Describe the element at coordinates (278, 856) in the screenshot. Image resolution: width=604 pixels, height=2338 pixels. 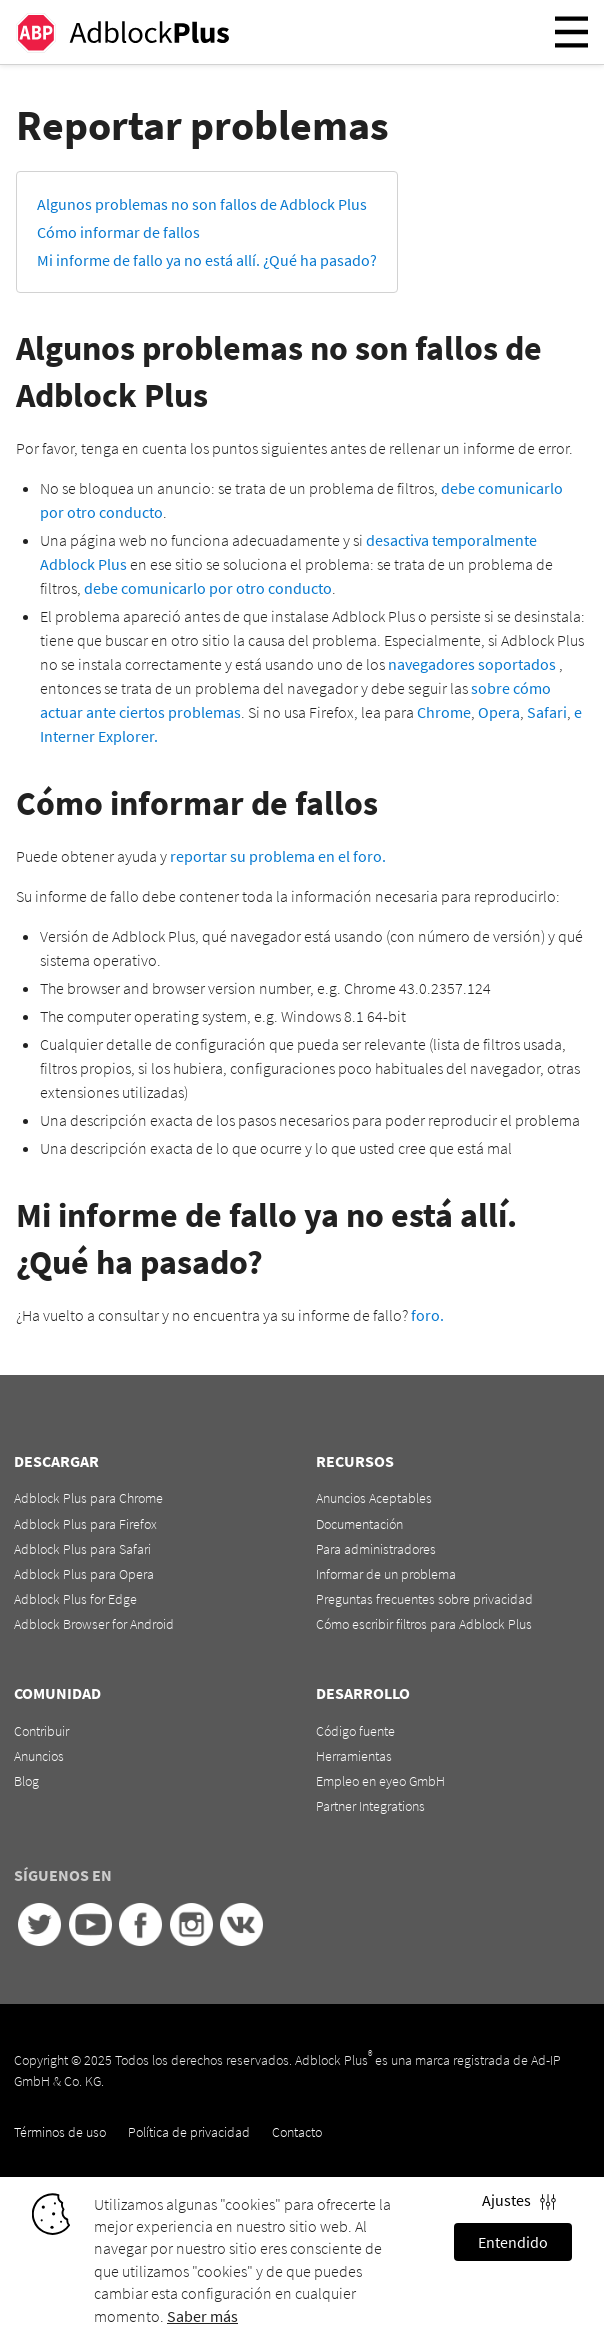
I see `reportar su problema en el foro.` at that location.